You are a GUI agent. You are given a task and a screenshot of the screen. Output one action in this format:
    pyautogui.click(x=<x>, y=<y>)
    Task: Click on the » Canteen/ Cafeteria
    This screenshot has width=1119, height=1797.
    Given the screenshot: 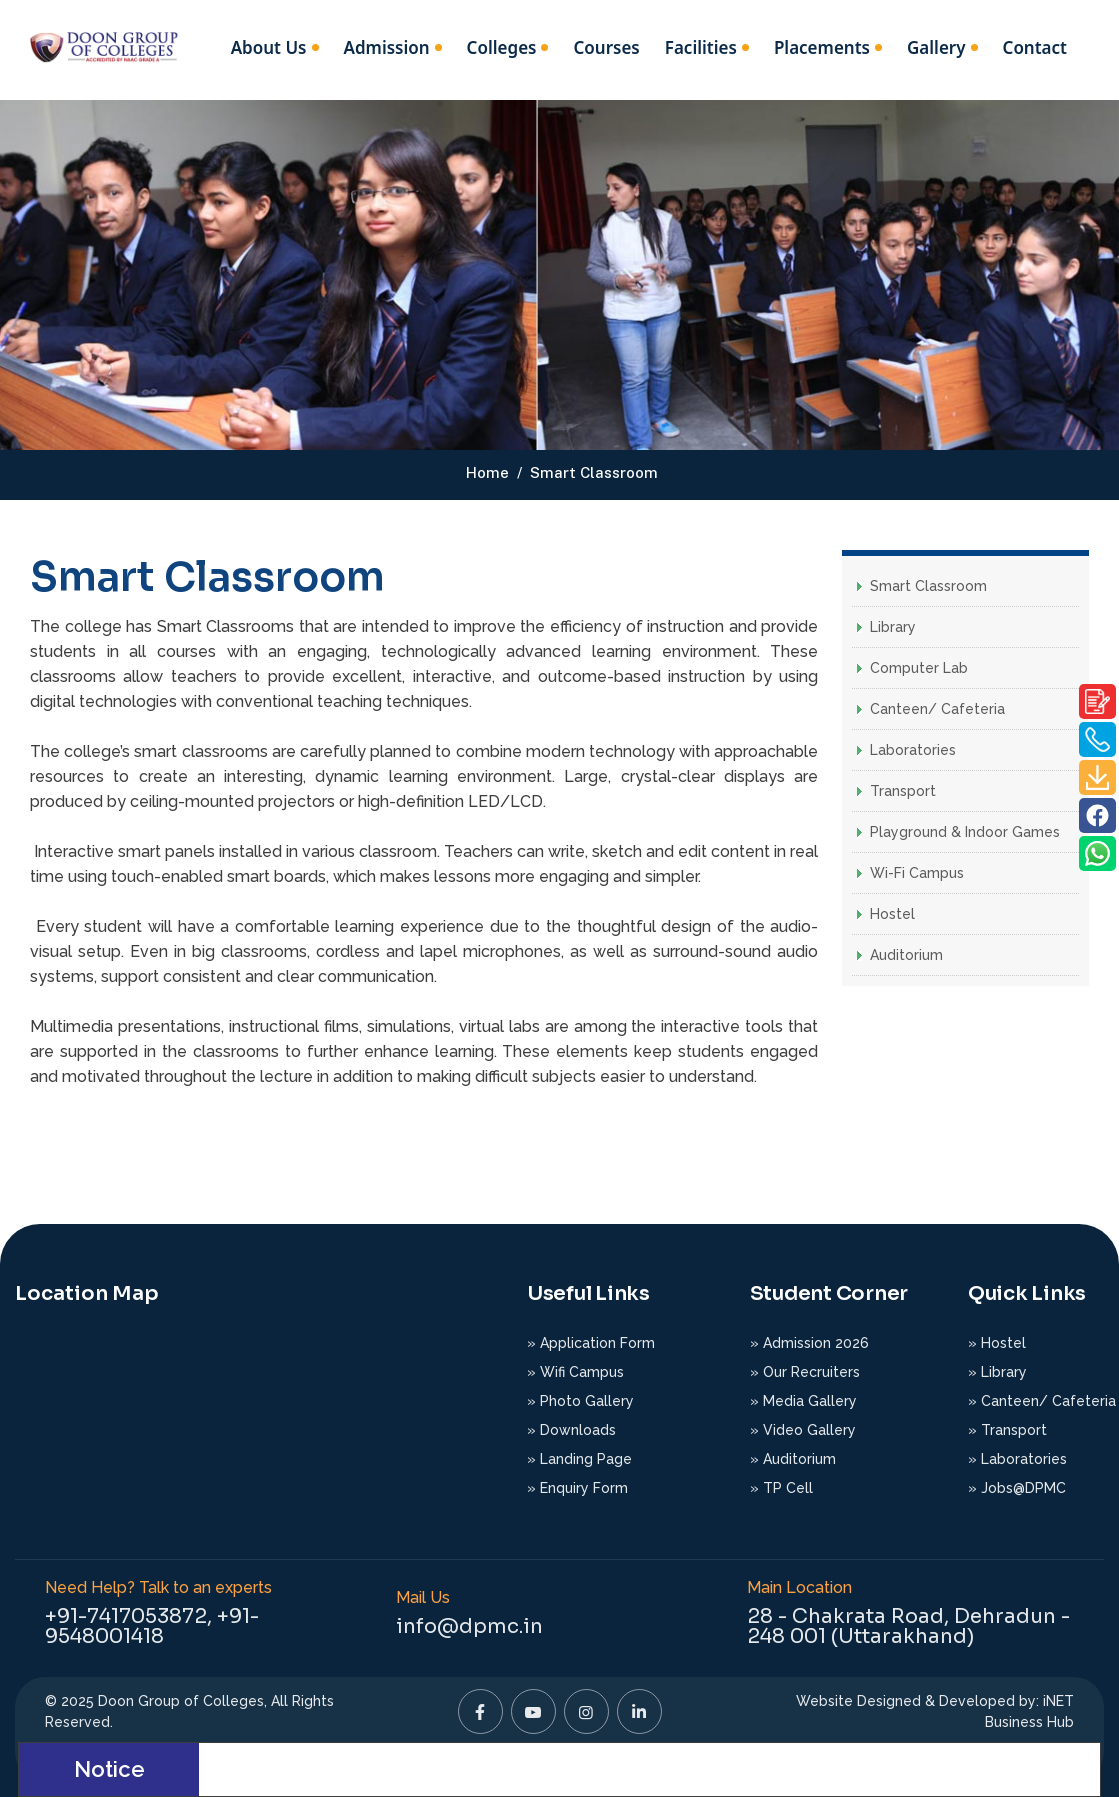 What is the action you would take?
    pyautogui.click(x=1042, y=1401)
    